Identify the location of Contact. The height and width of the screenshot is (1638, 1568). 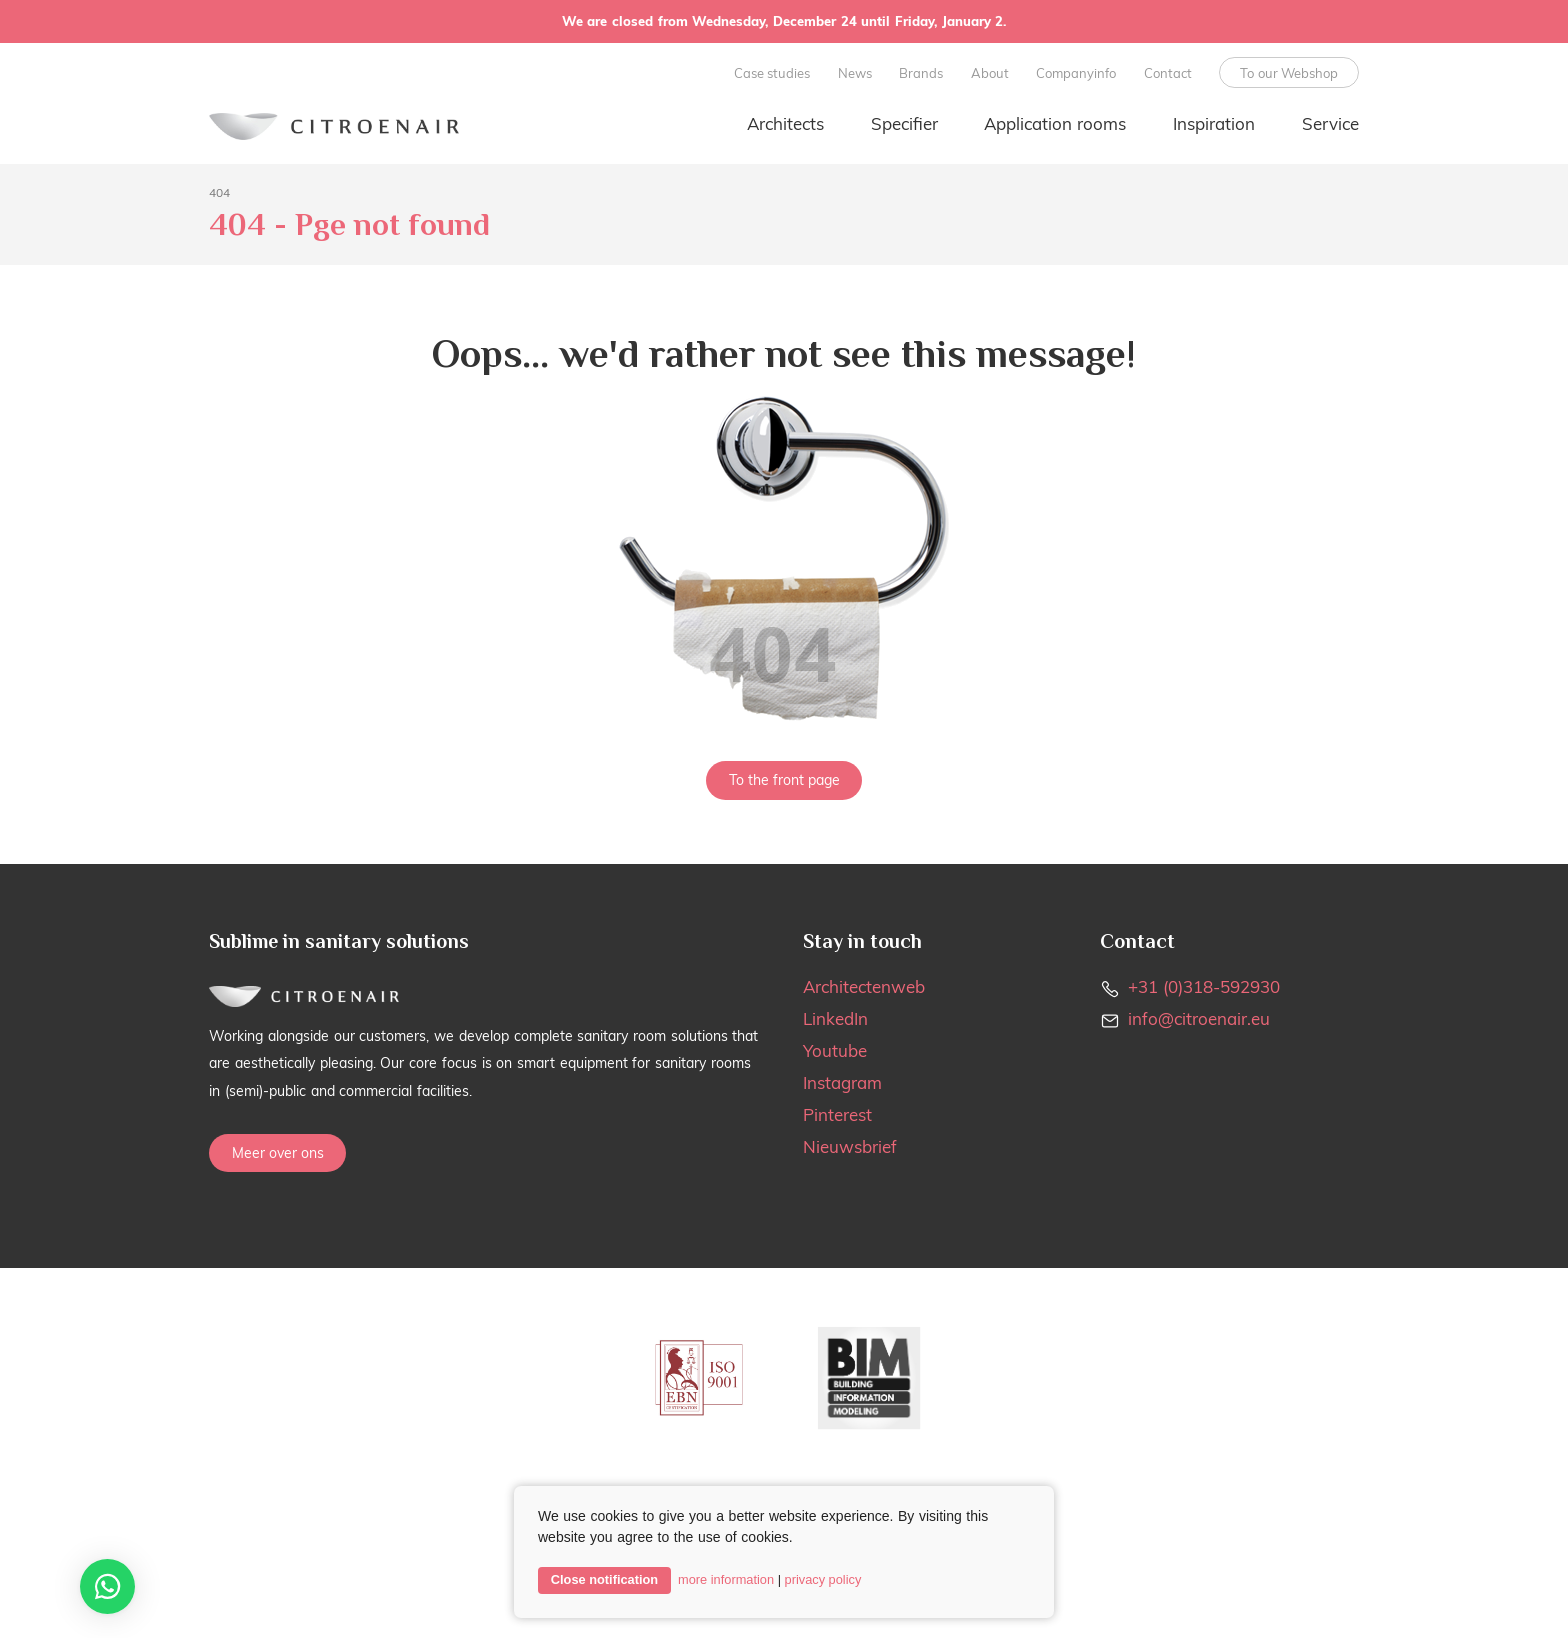
(1168, 73).